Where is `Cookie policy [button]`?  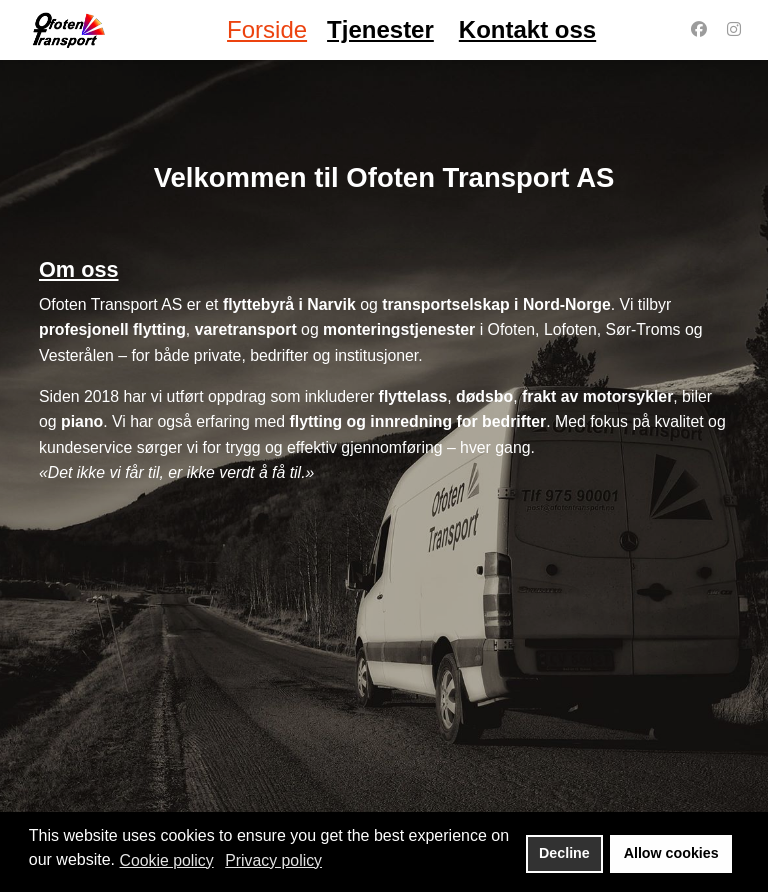 Cookie policy [button] is located at coordinates (167, 860).